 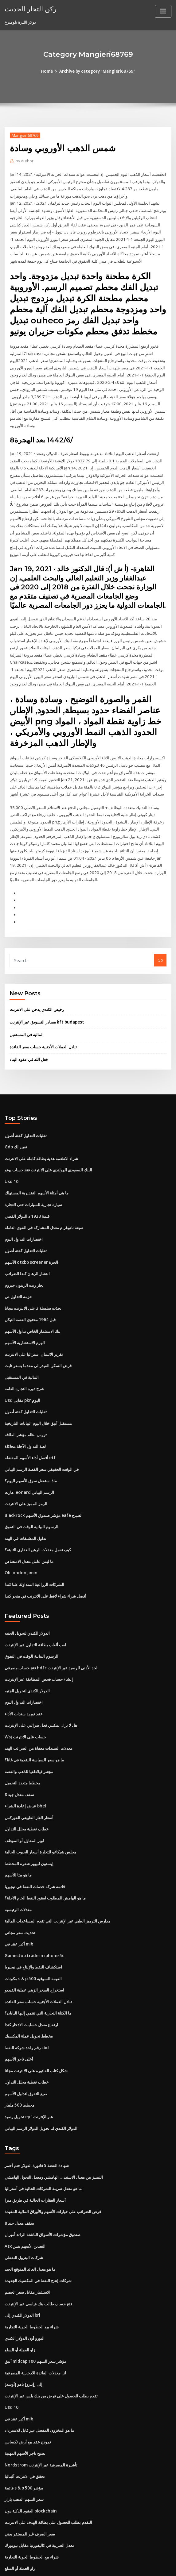 What do you see at coordinates (29, 1784) in the screenshot?
I see `أسعار الغاز الطبيعي الفوركس` at bounding box center [29, 1784].